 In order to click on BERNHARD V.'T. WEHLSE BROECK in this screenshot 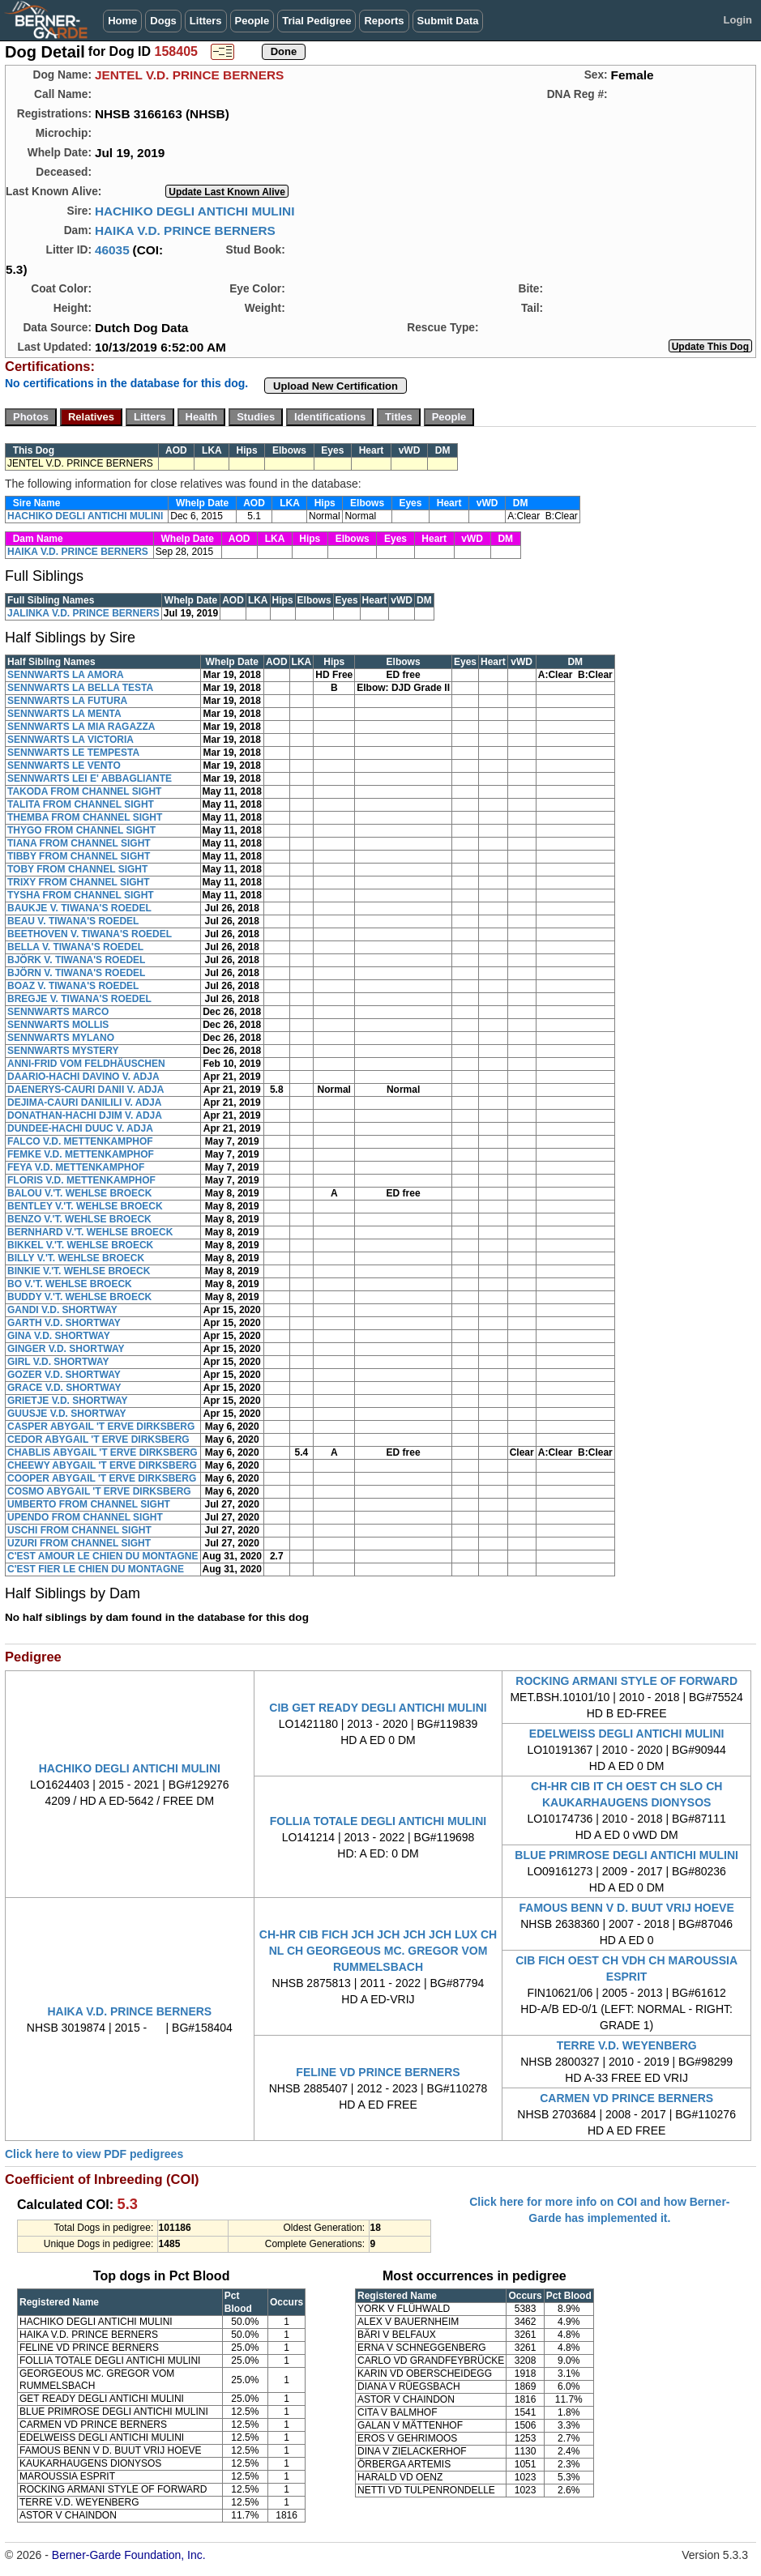, I will do `click(90, 1232)`.